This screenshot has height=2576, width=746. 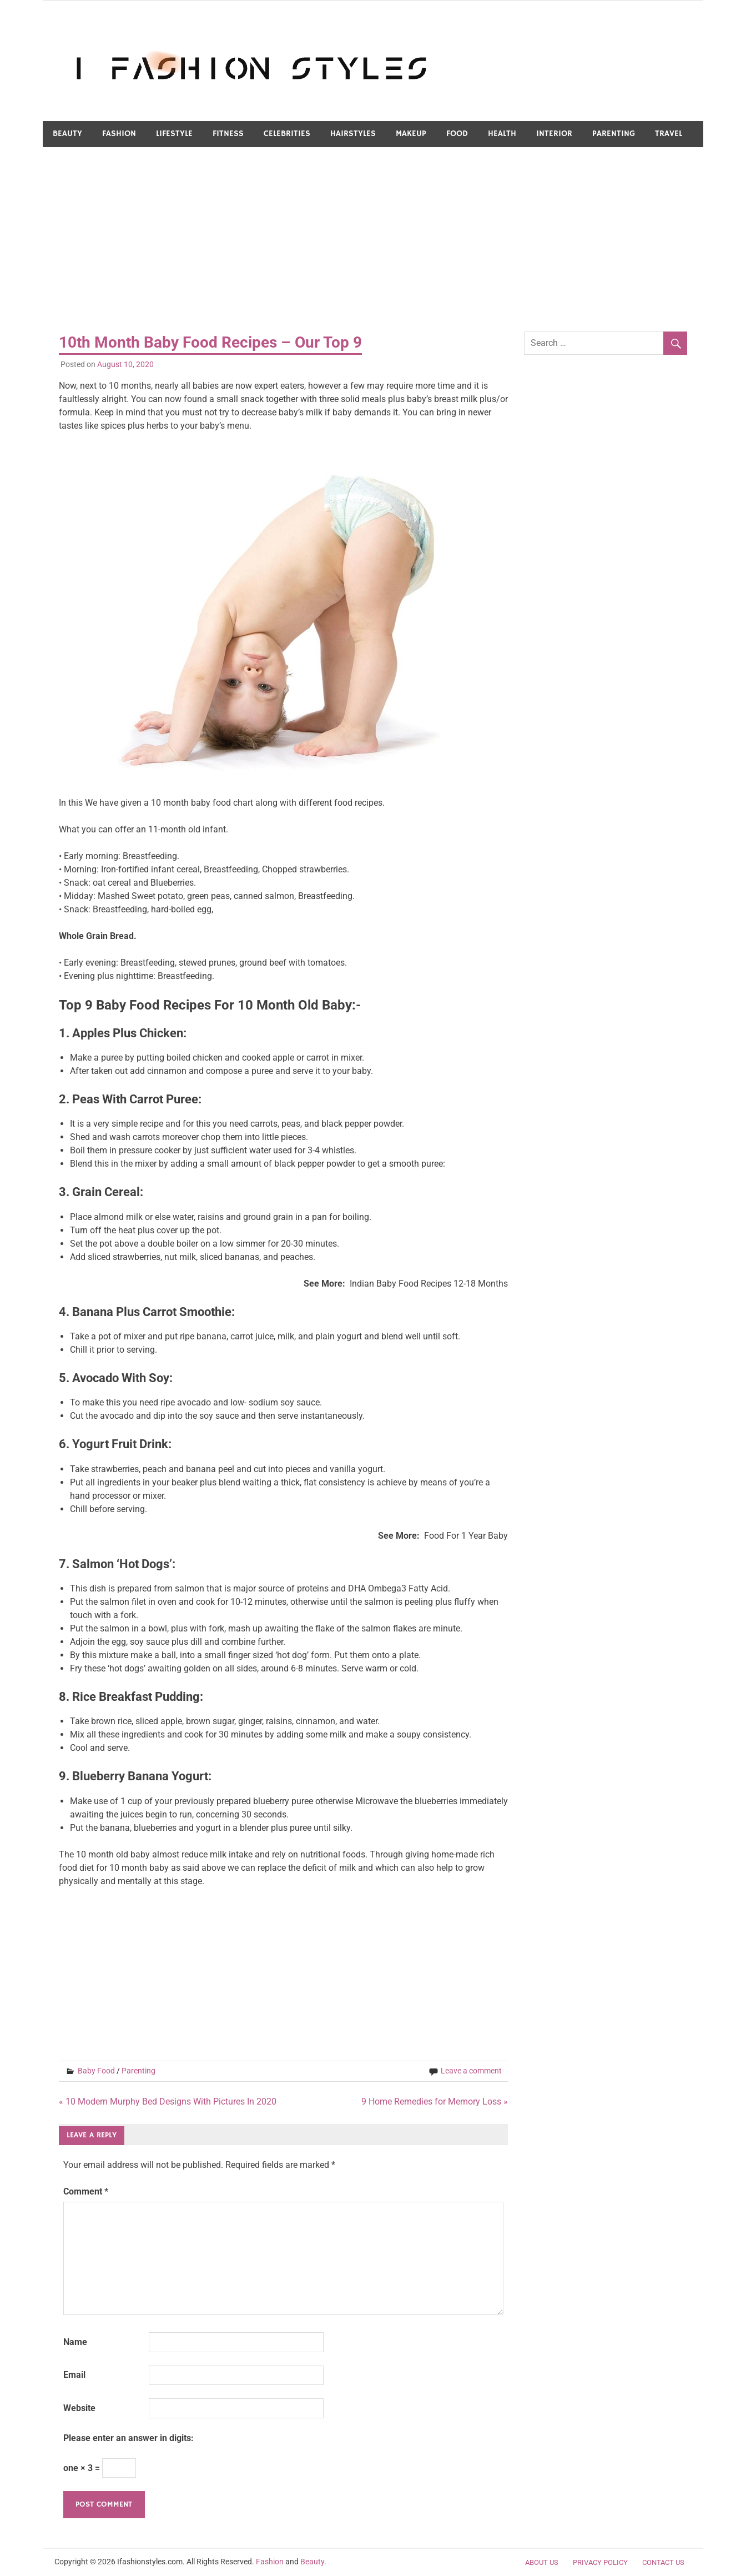 I want to click on Fitness, so click(x=228, y=133).